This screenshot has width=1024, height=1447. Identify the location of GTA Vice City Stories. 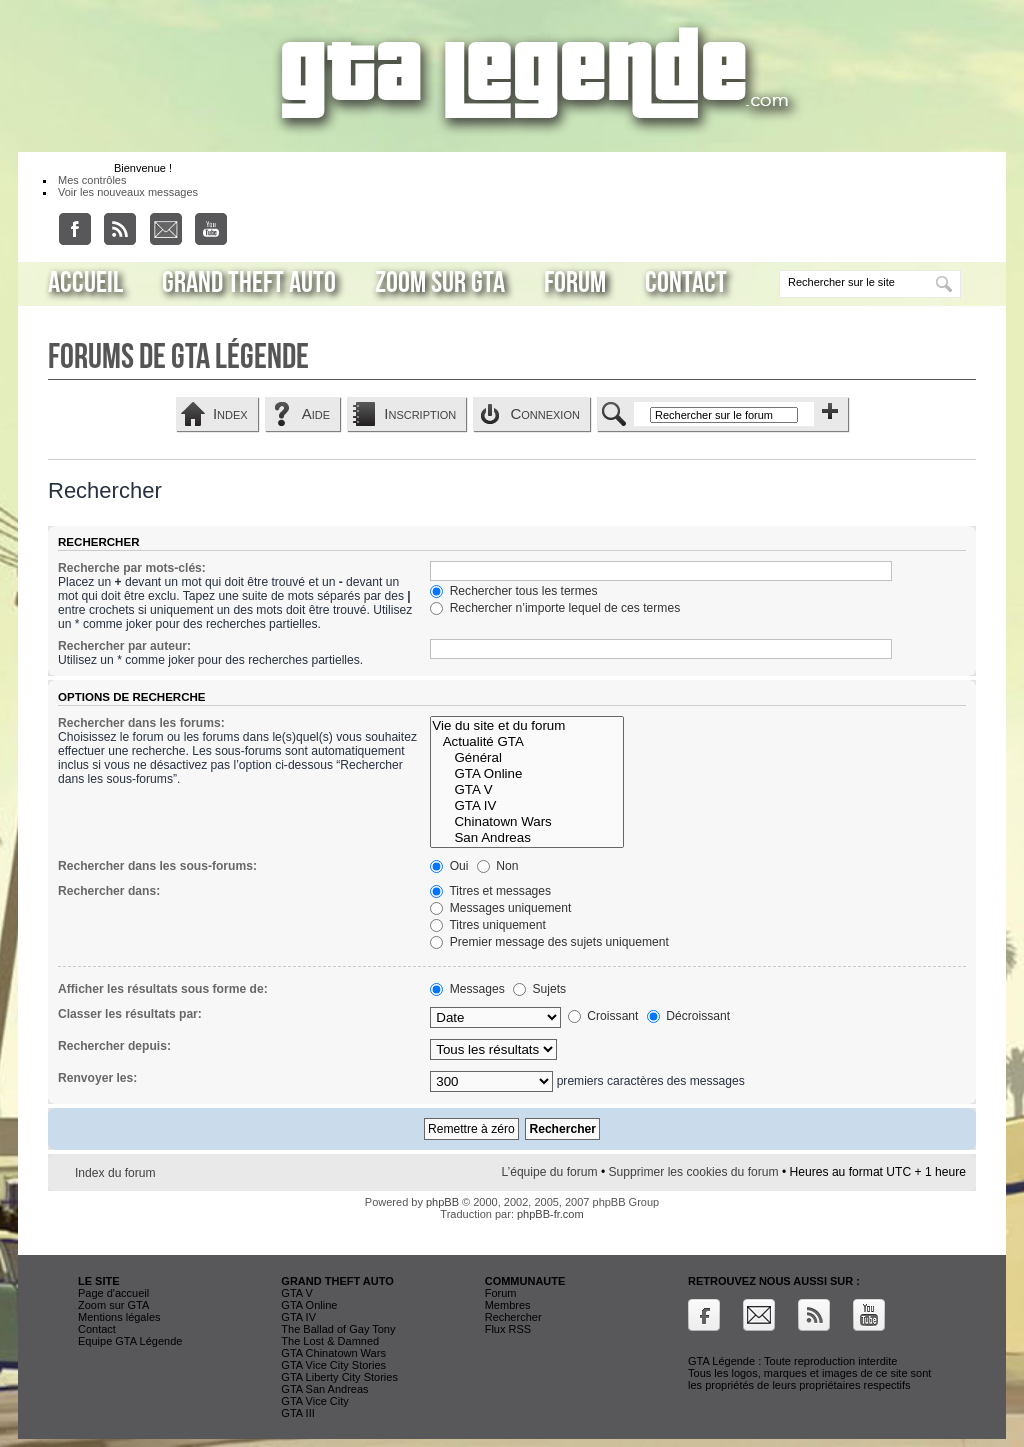
(333, 1365).